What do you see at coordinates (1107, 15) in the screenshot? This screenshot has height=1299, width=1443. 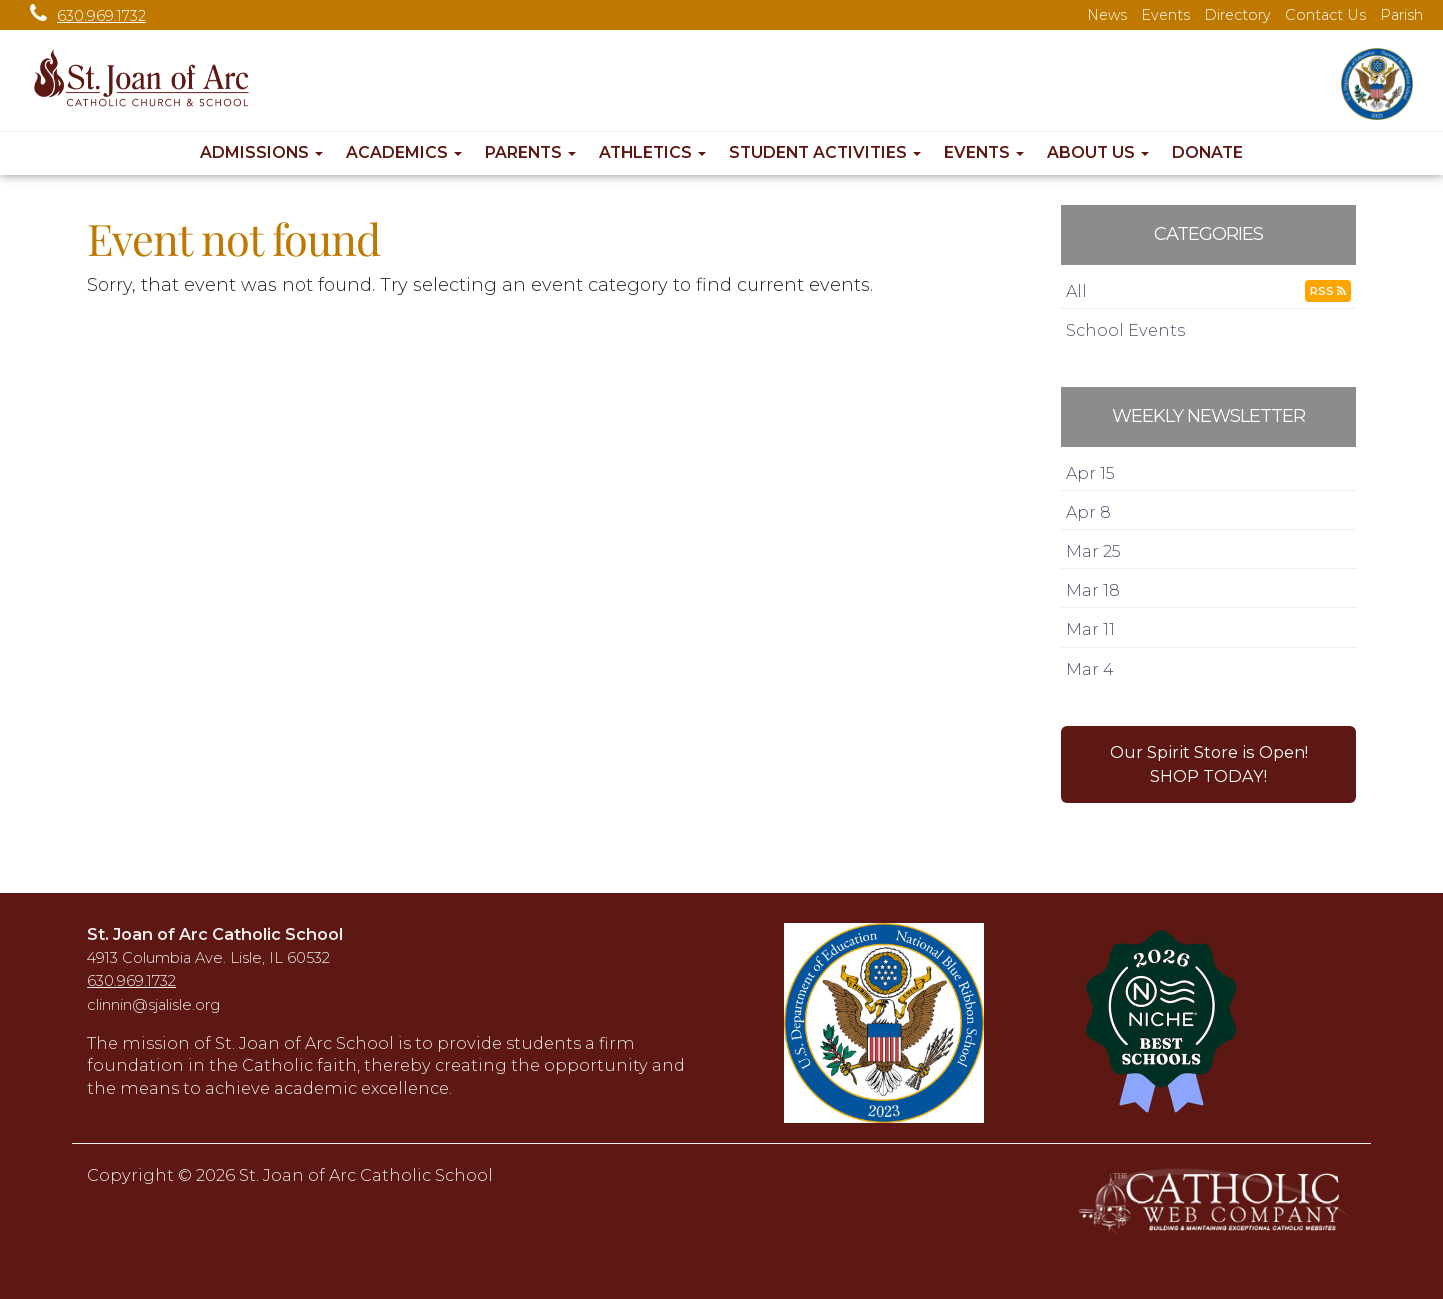 I see `News` at bounding box center [1107, 15].